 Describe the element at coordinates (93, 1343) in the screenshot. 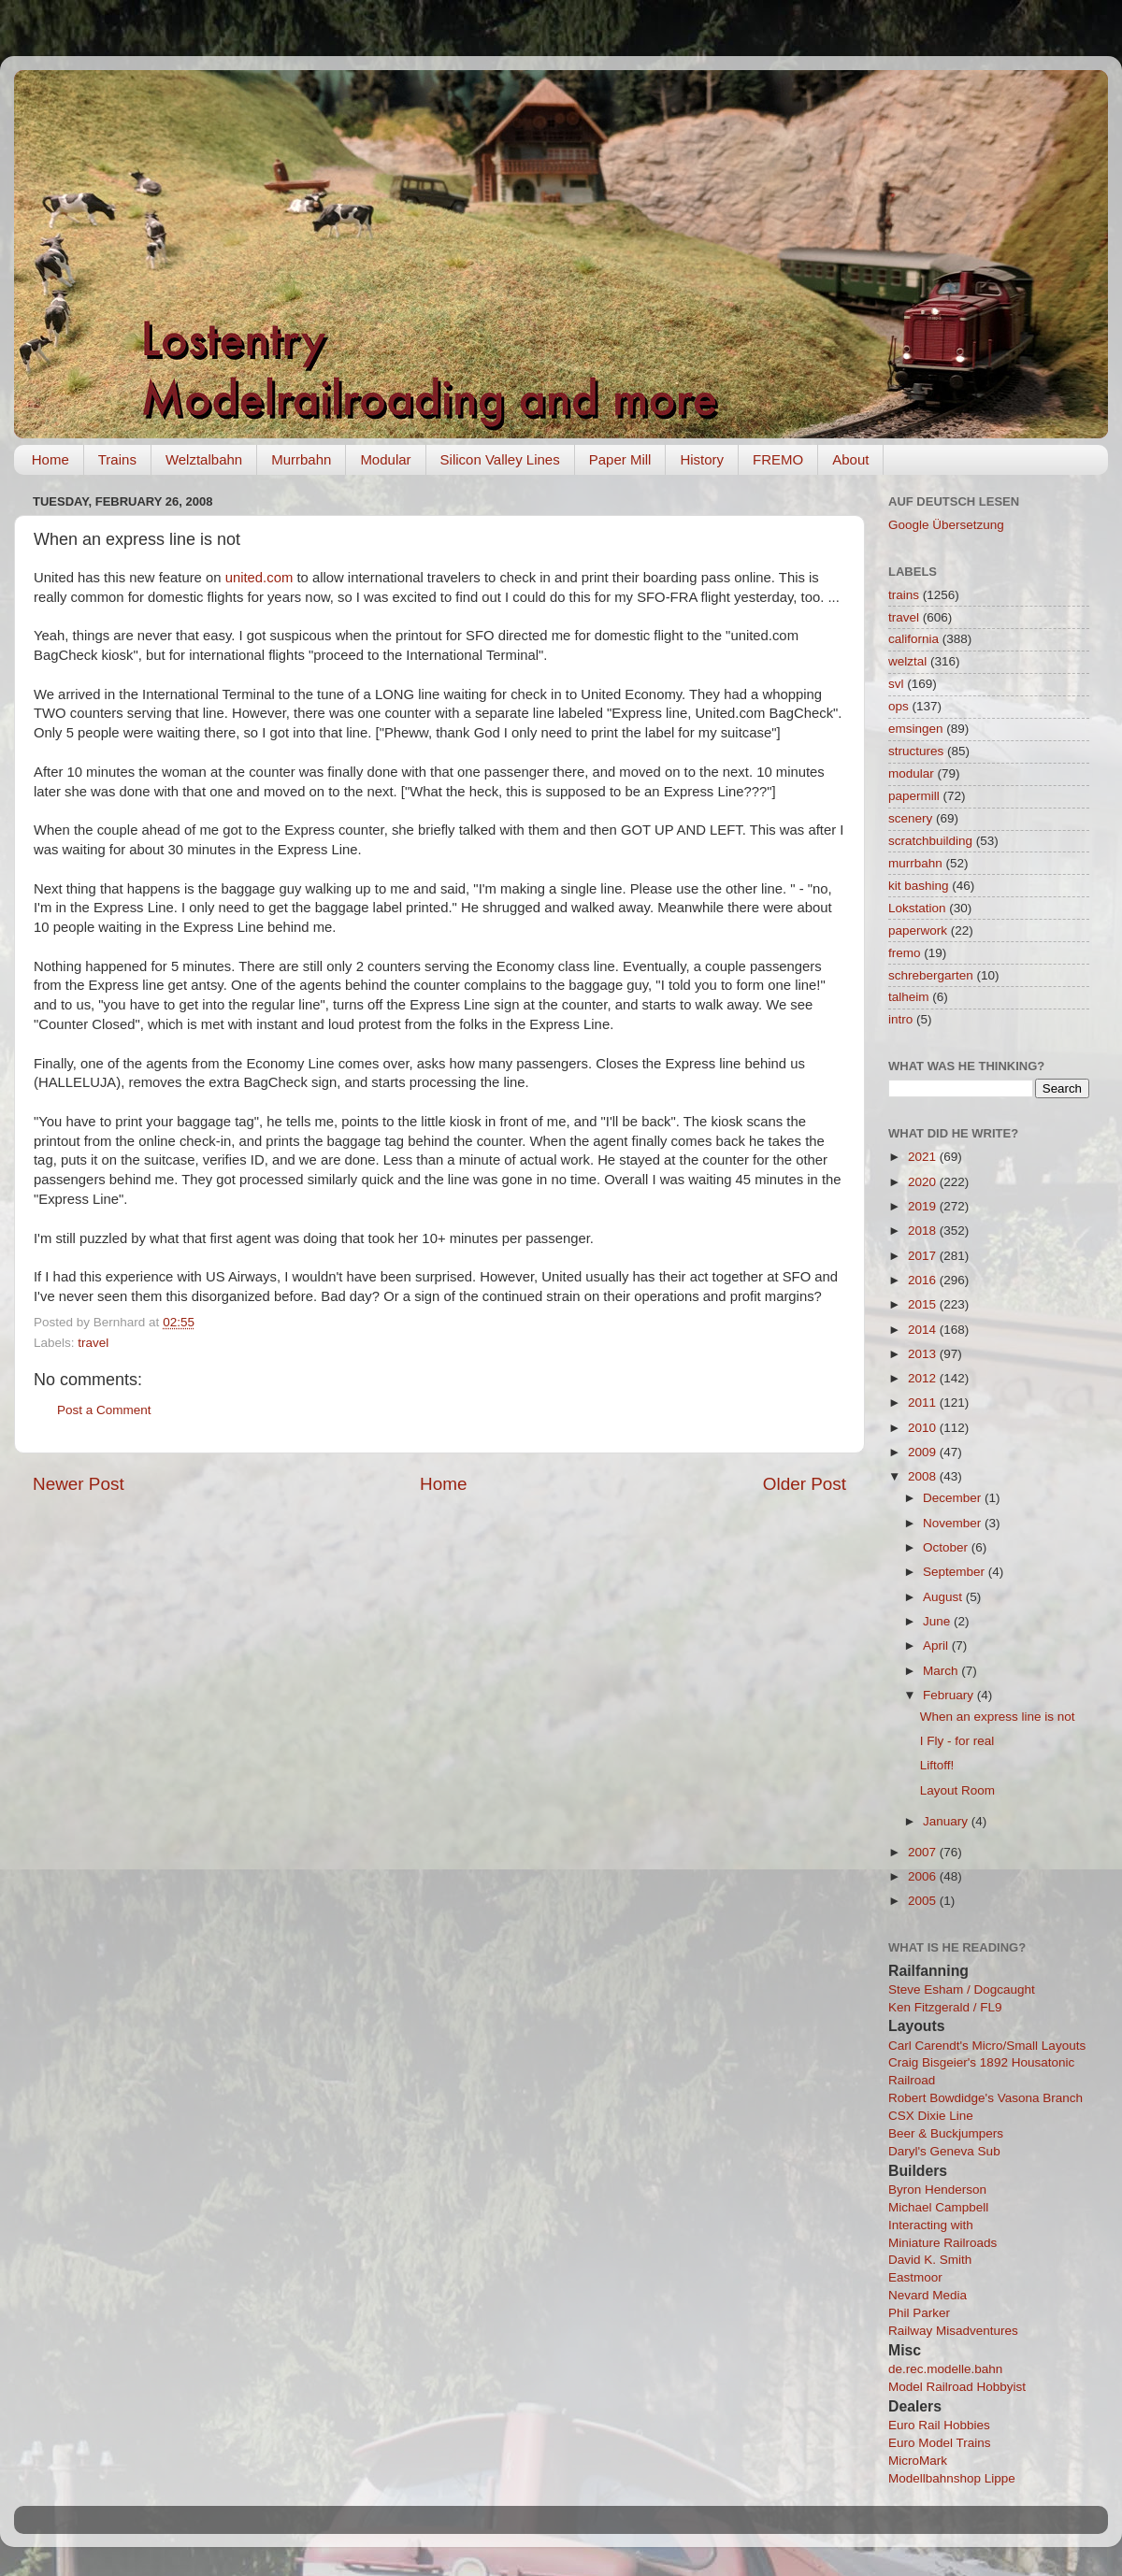

I see `travel` at that location.